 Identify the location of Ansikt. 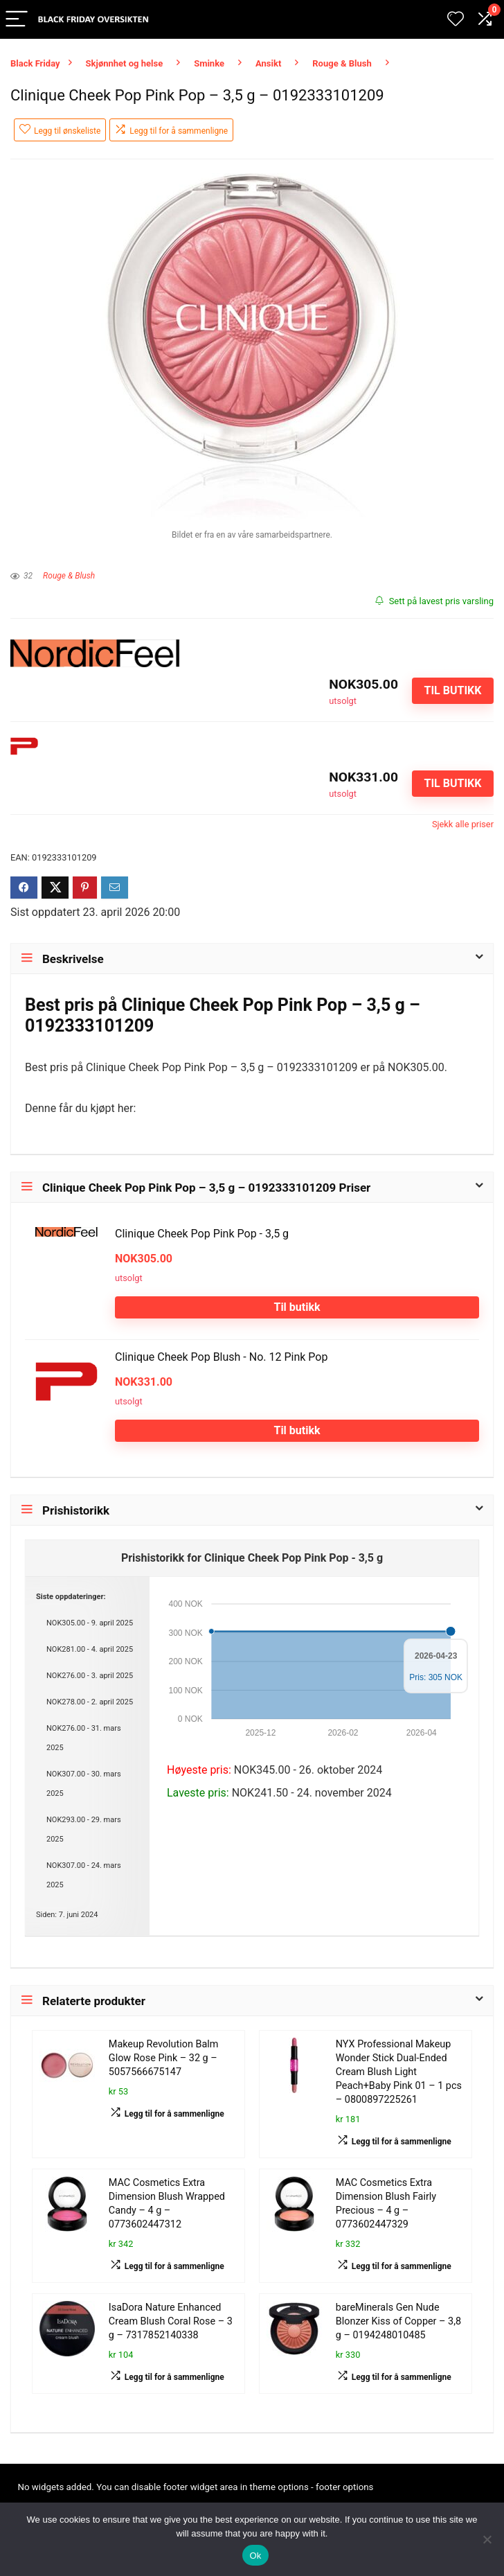
(268, 63).